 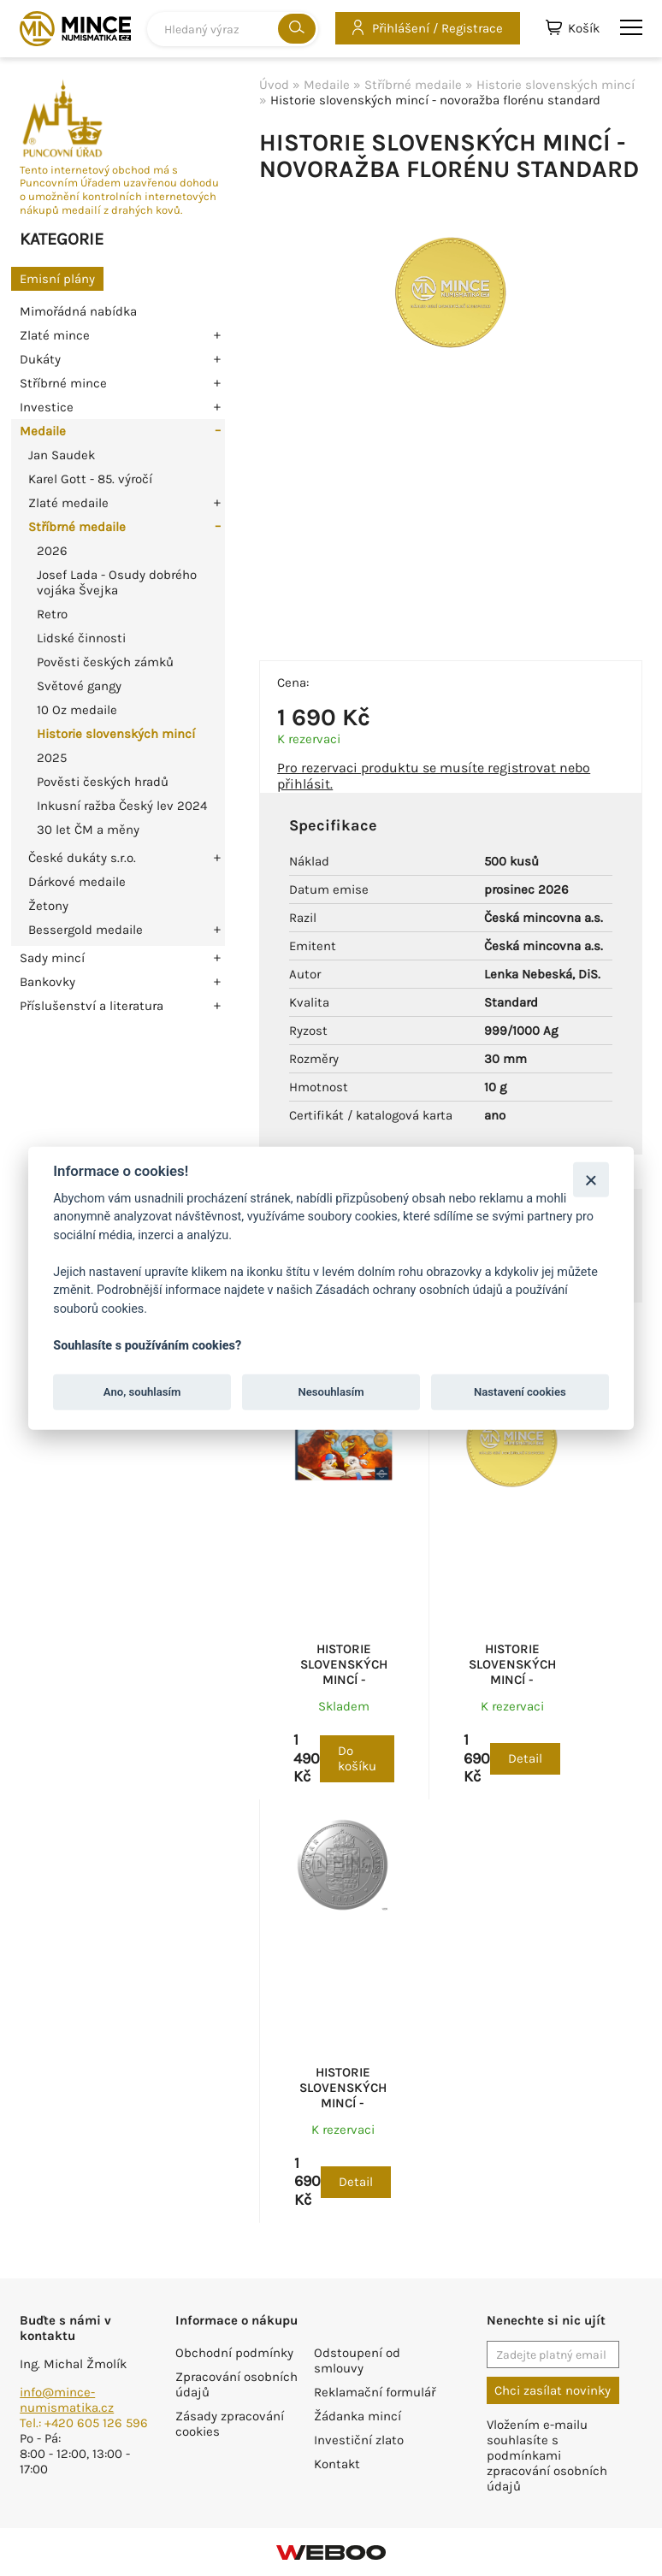 I want to click on Inkusní ražba Český lev 2024, so click(x=122, y=805).